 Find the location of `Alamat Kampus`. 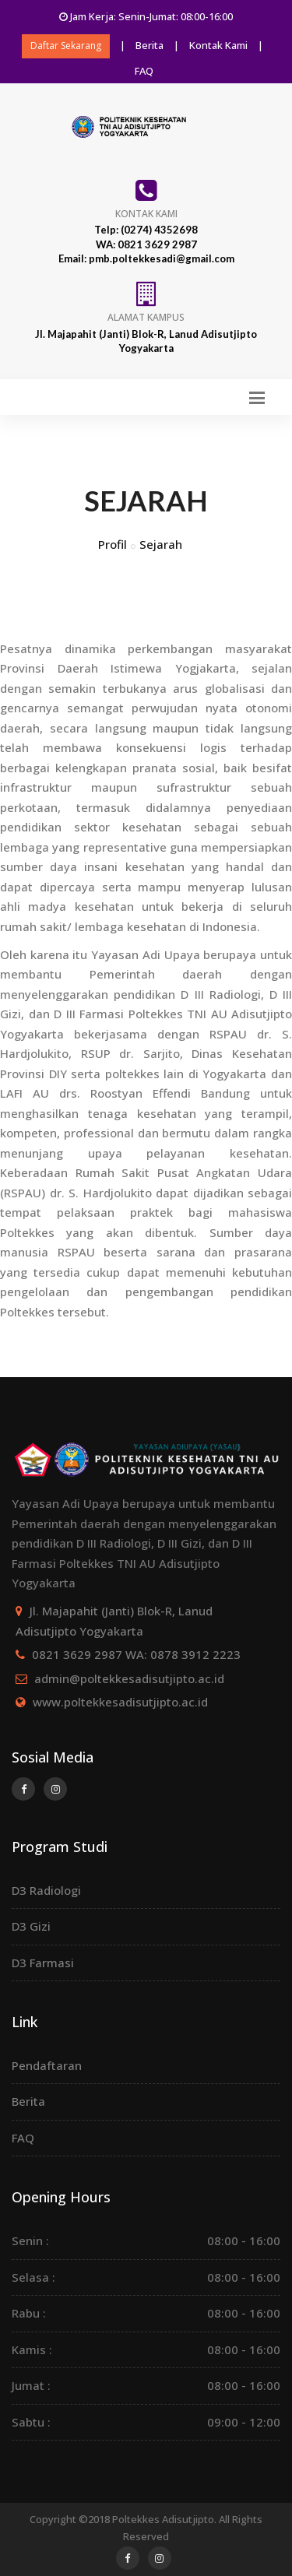

Alamat Kampus is located at coordinates (146, 317).